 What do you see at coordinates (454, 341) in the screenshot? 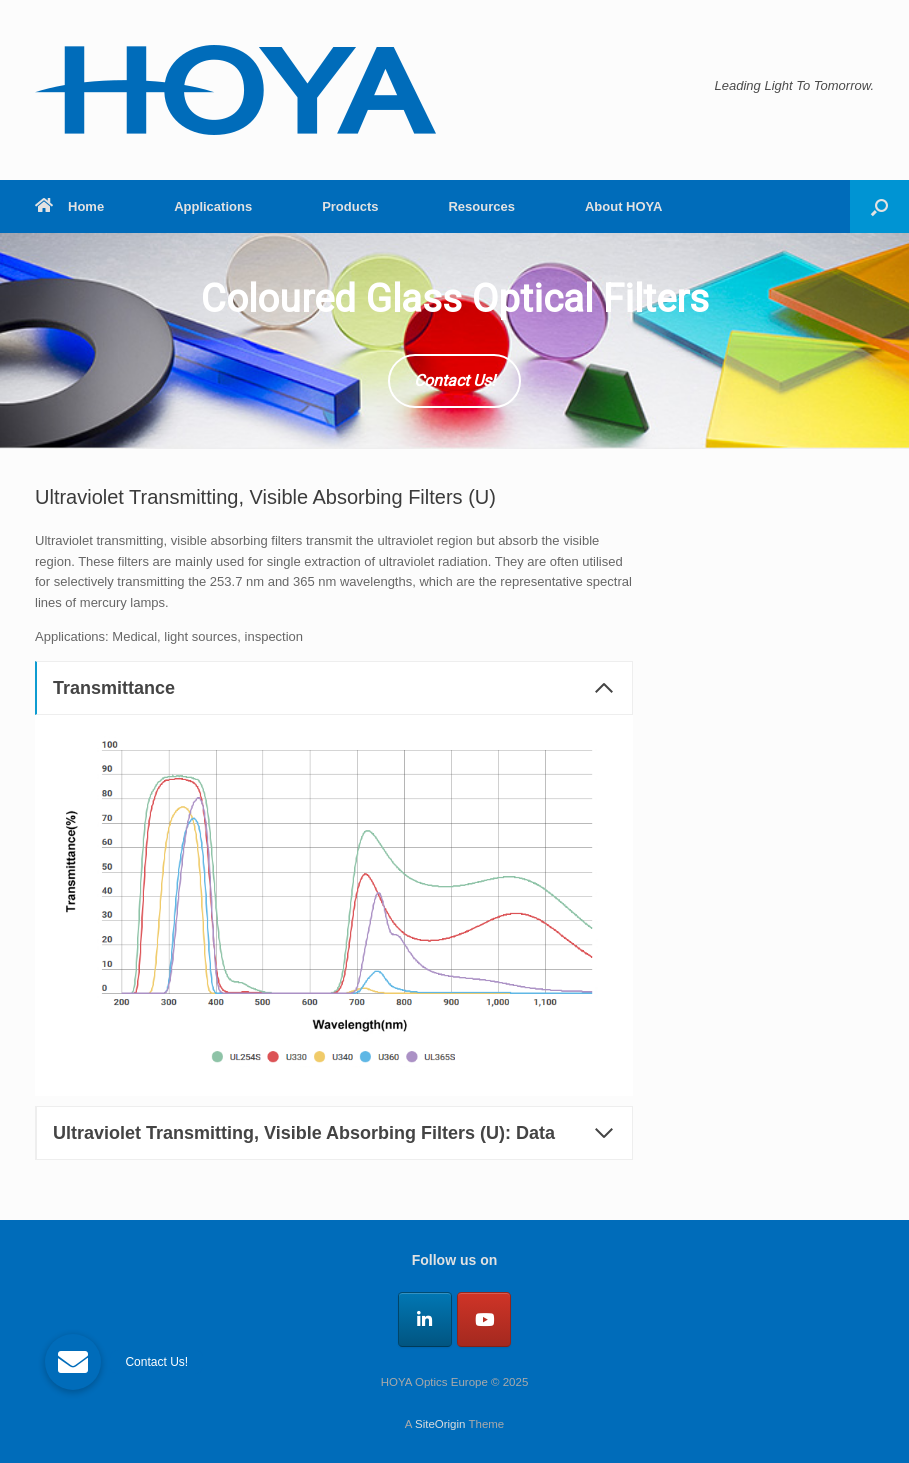
I see `[region]` at bounding box center [454, 341].